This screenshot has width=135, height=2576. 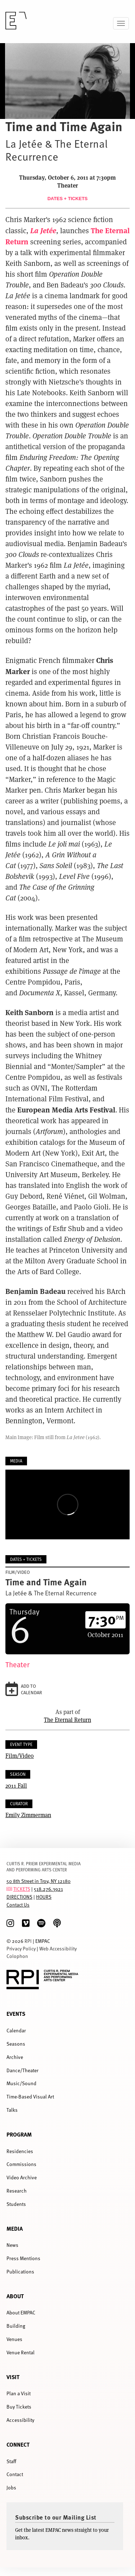 What do you see at coordinates (16, 1785) in the screenshot?
I see `2011 Fall` at bounding box center [16, 1785].